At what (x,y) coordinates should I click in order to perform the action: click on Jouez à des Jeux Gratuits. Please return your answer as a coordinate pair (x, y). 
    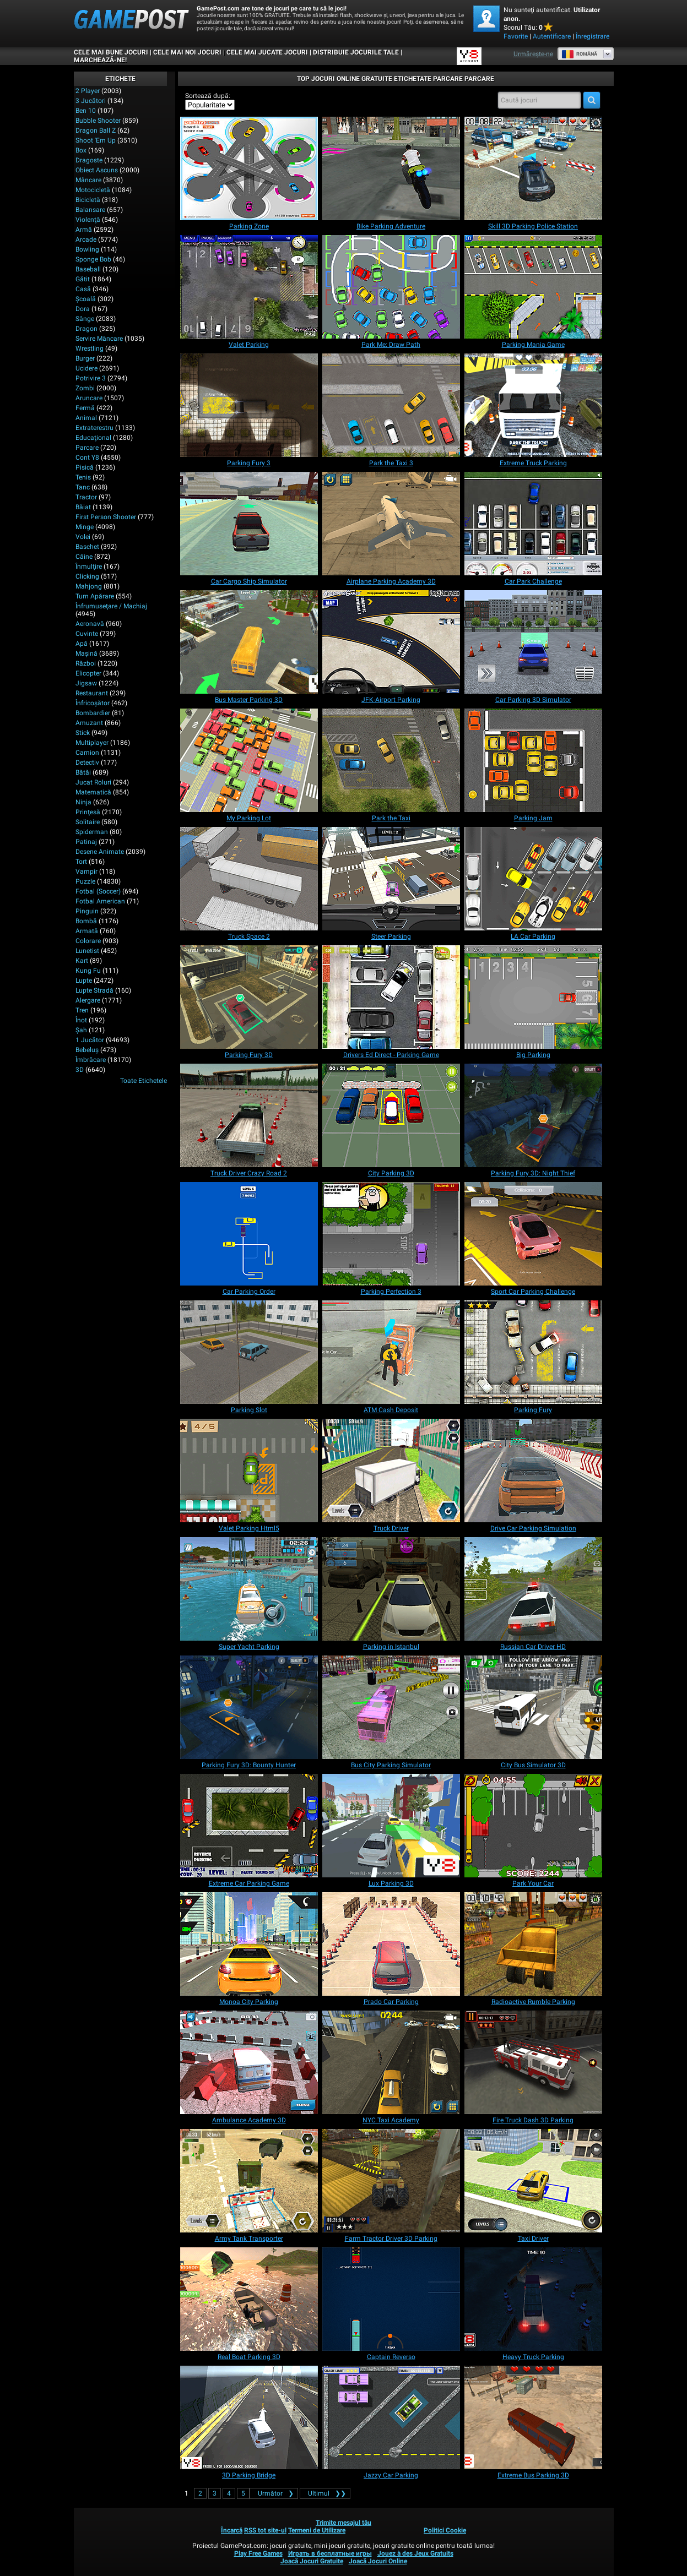
    Looking at the image, I should click on (415, 2553).